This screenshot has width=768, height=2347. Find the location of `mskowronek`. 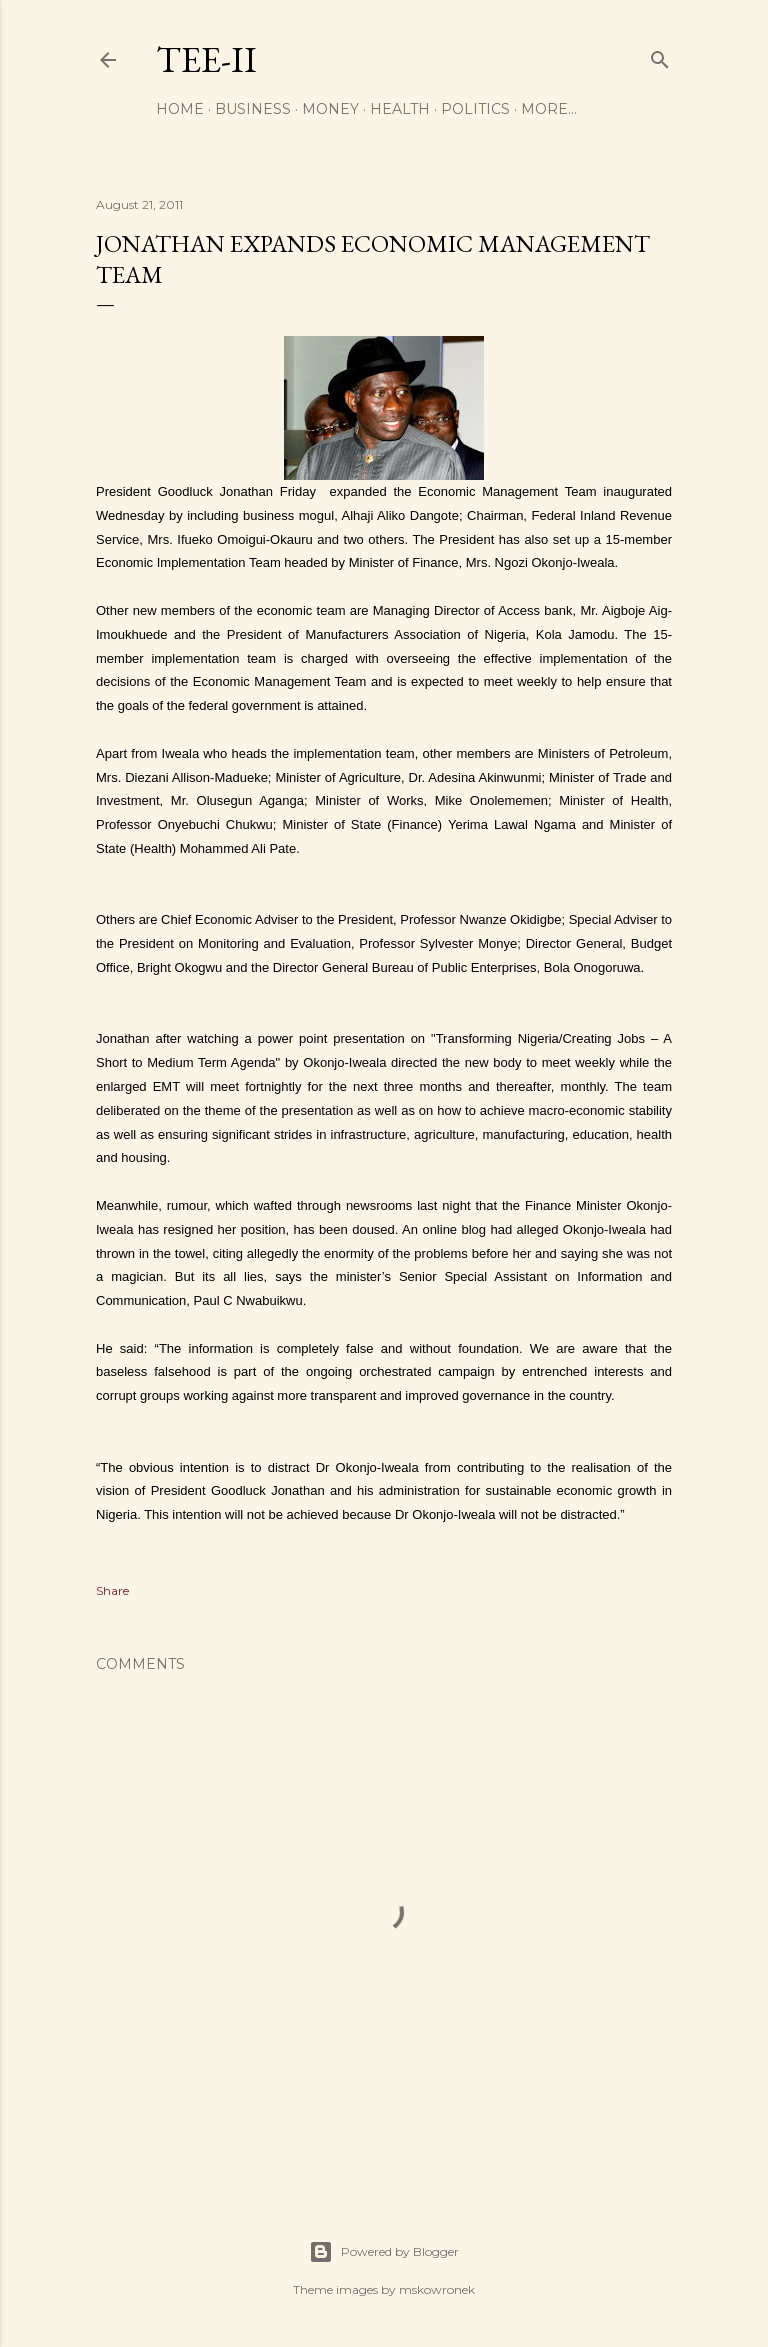

mskowronek is located at coordinates (437, 2289).